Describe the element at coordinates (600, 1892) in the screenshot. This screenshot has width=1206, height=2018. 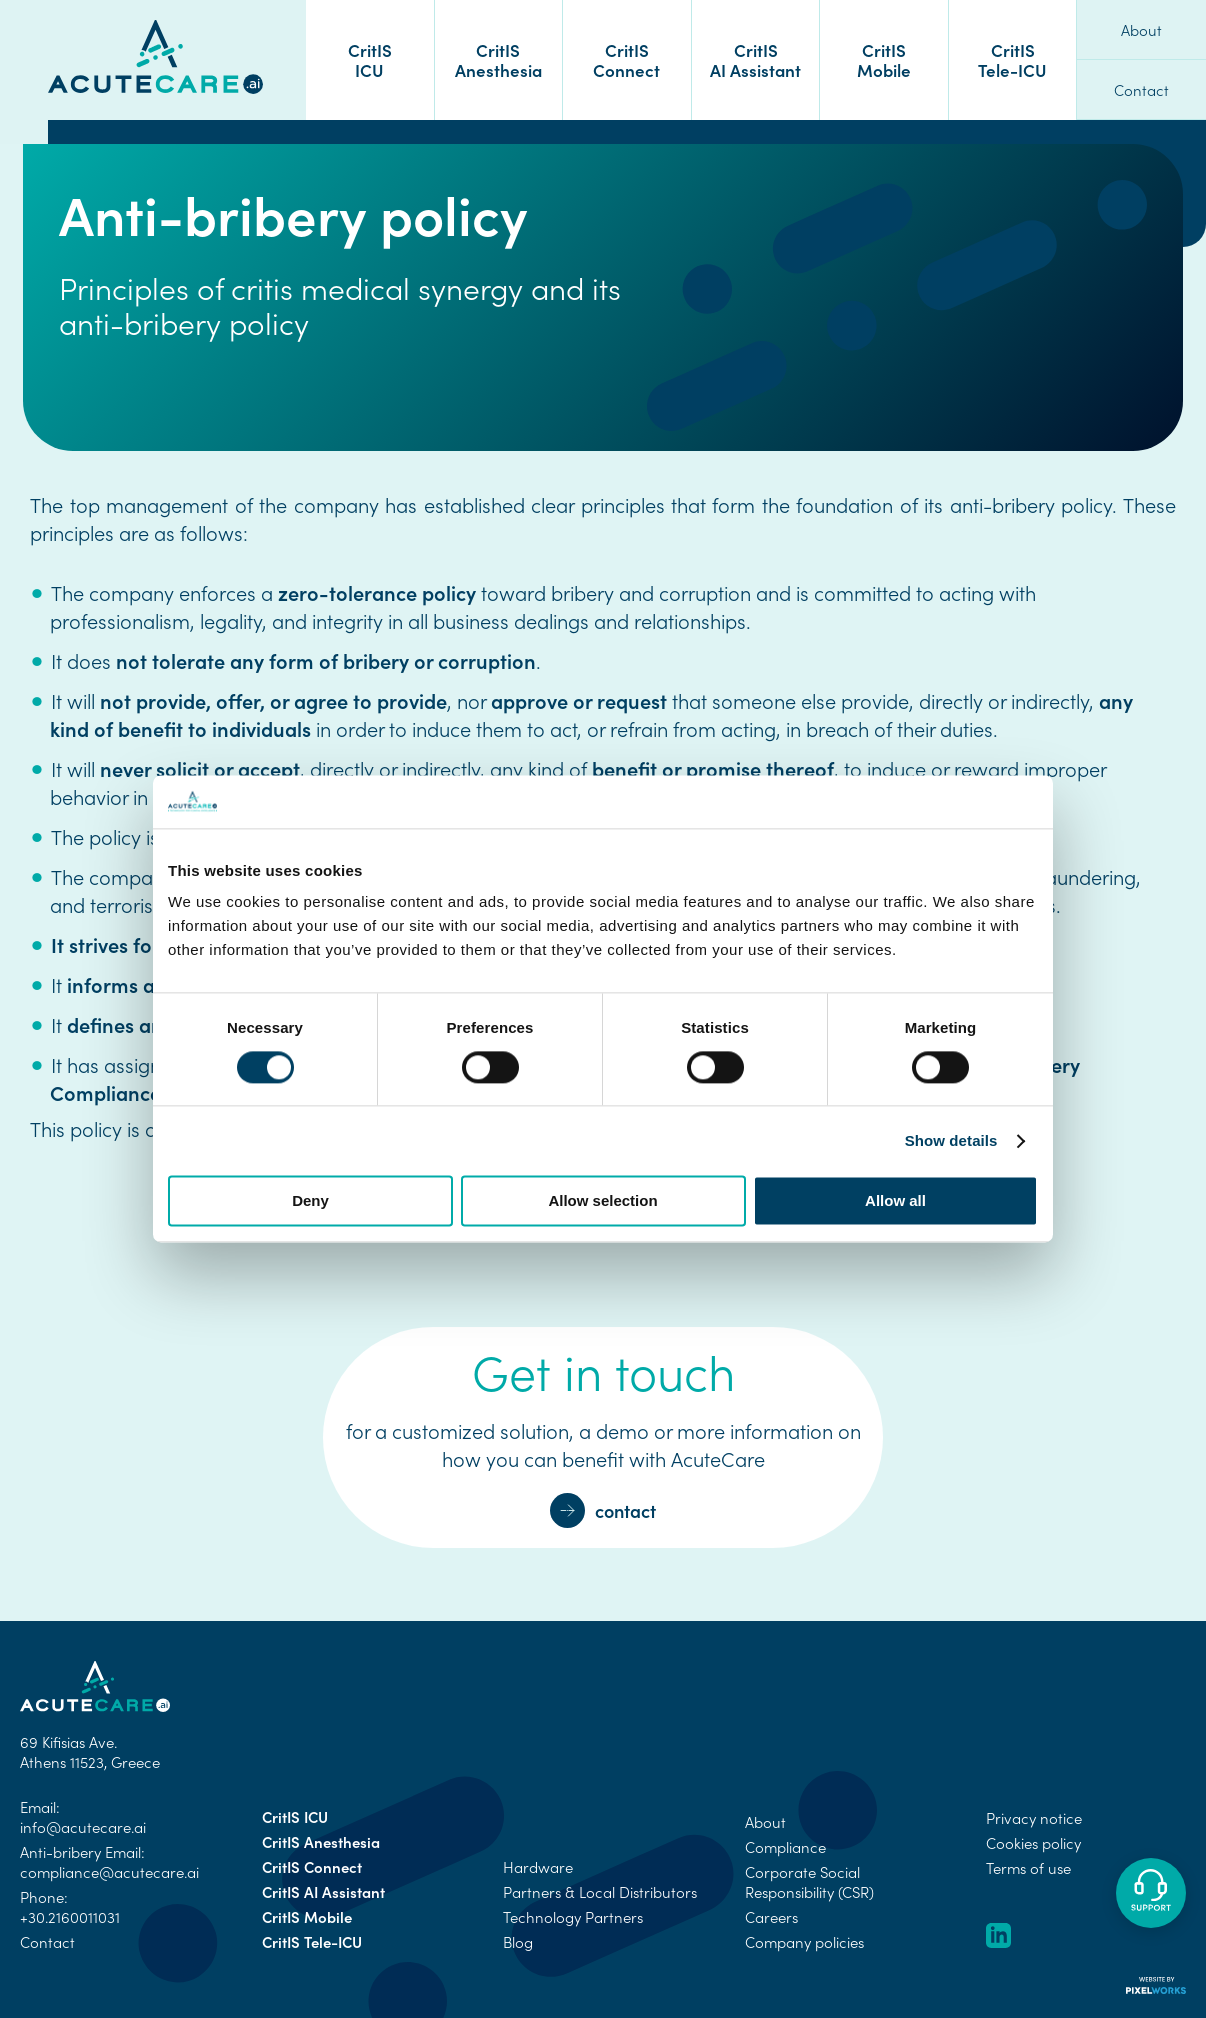
I see `Partners & Local Distributors` at that location.